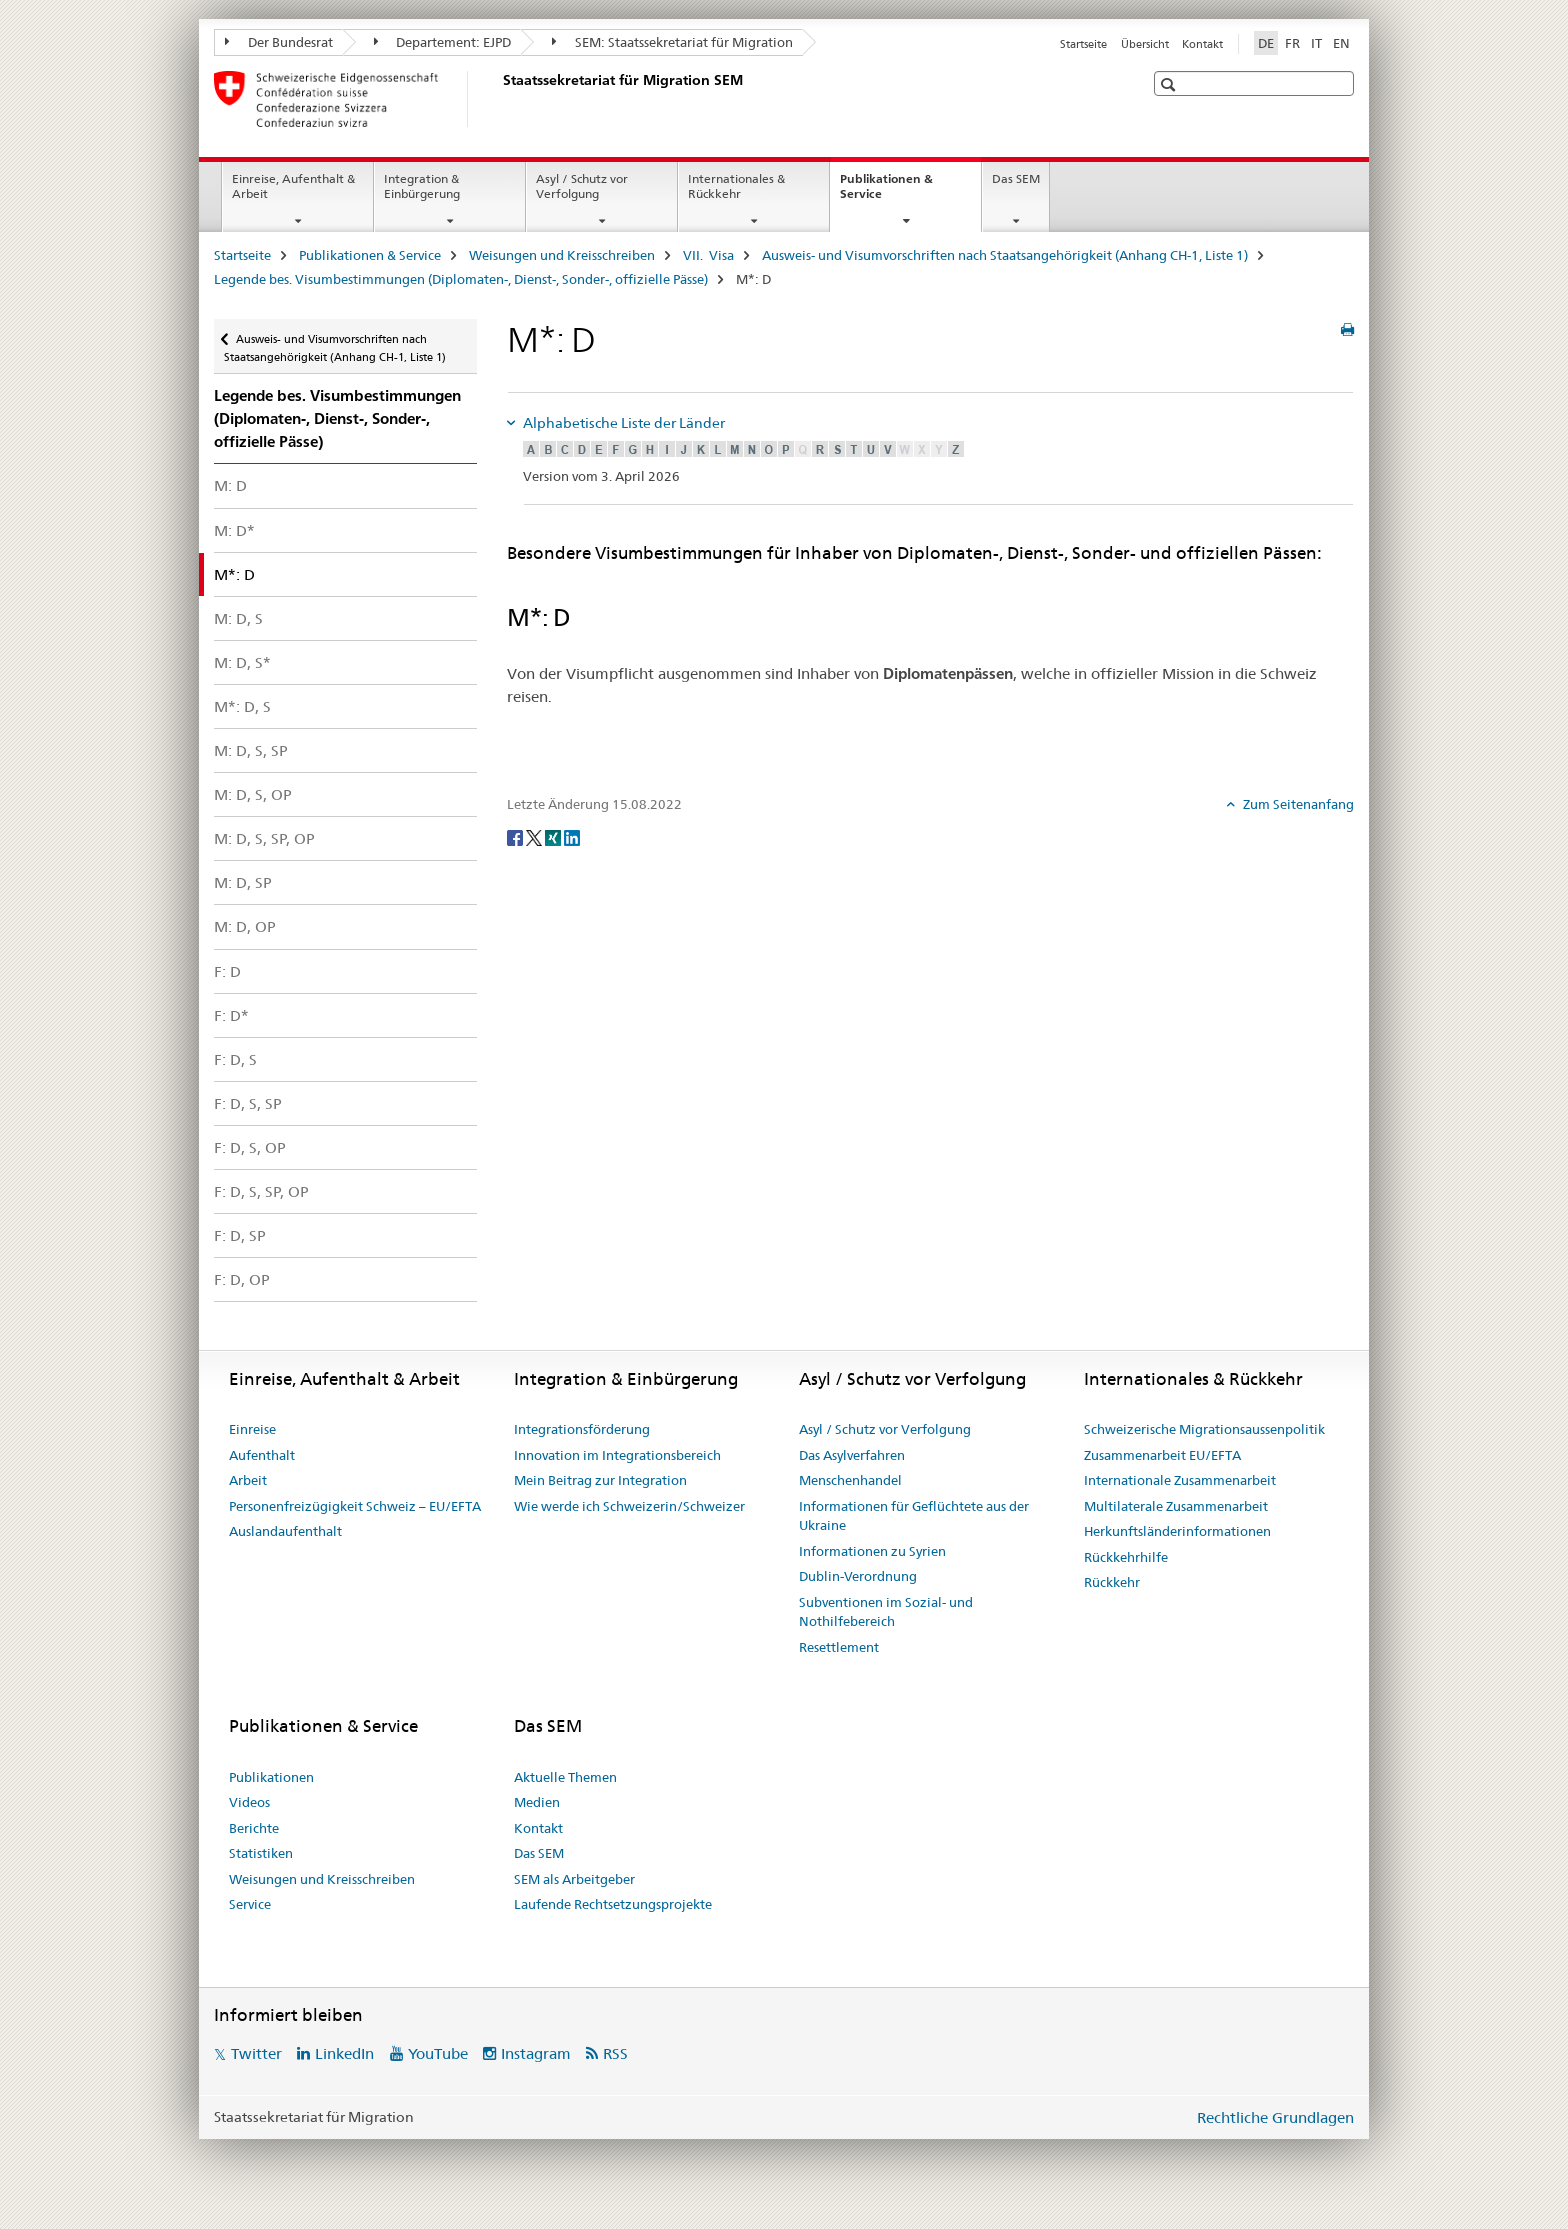  I want to click on Integration & Einbürgerung, so click(422, 186).